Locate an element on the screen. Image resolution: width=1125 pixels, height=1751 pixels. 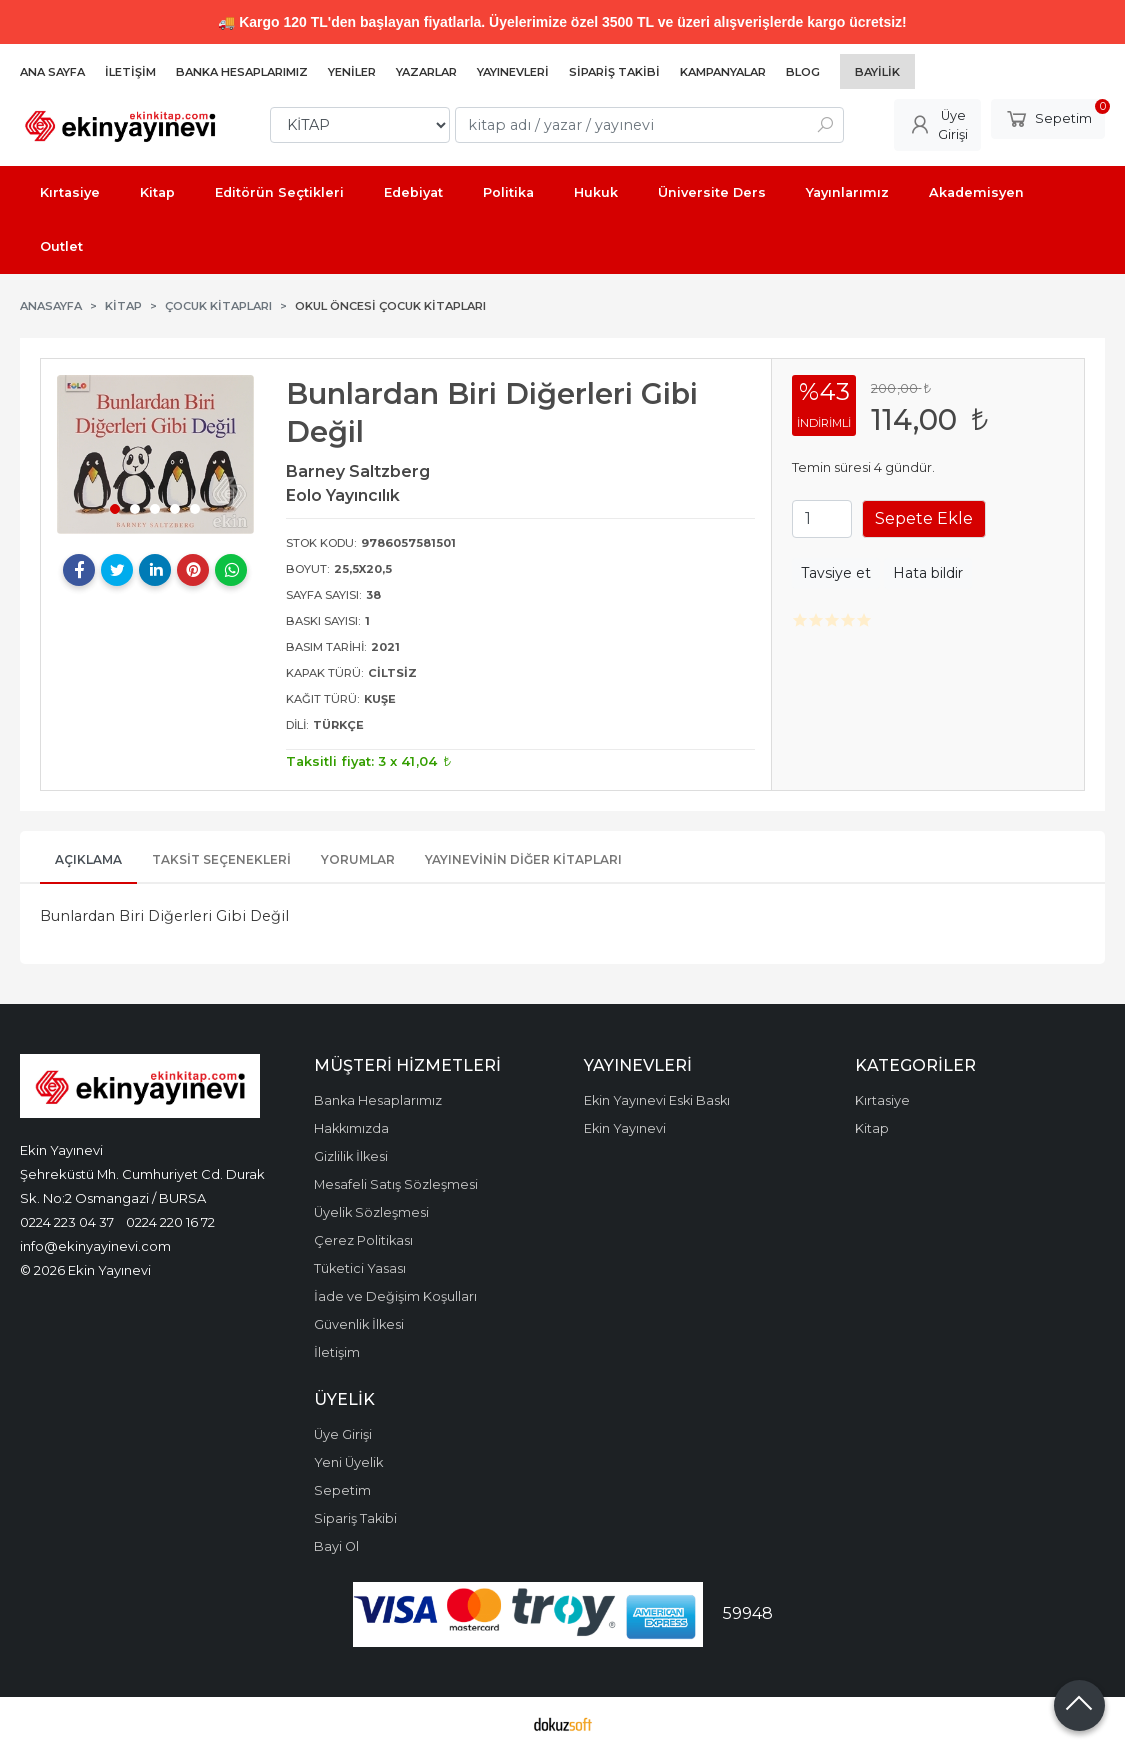
0224 220 16 72 is located at coordinates (170, 1222).